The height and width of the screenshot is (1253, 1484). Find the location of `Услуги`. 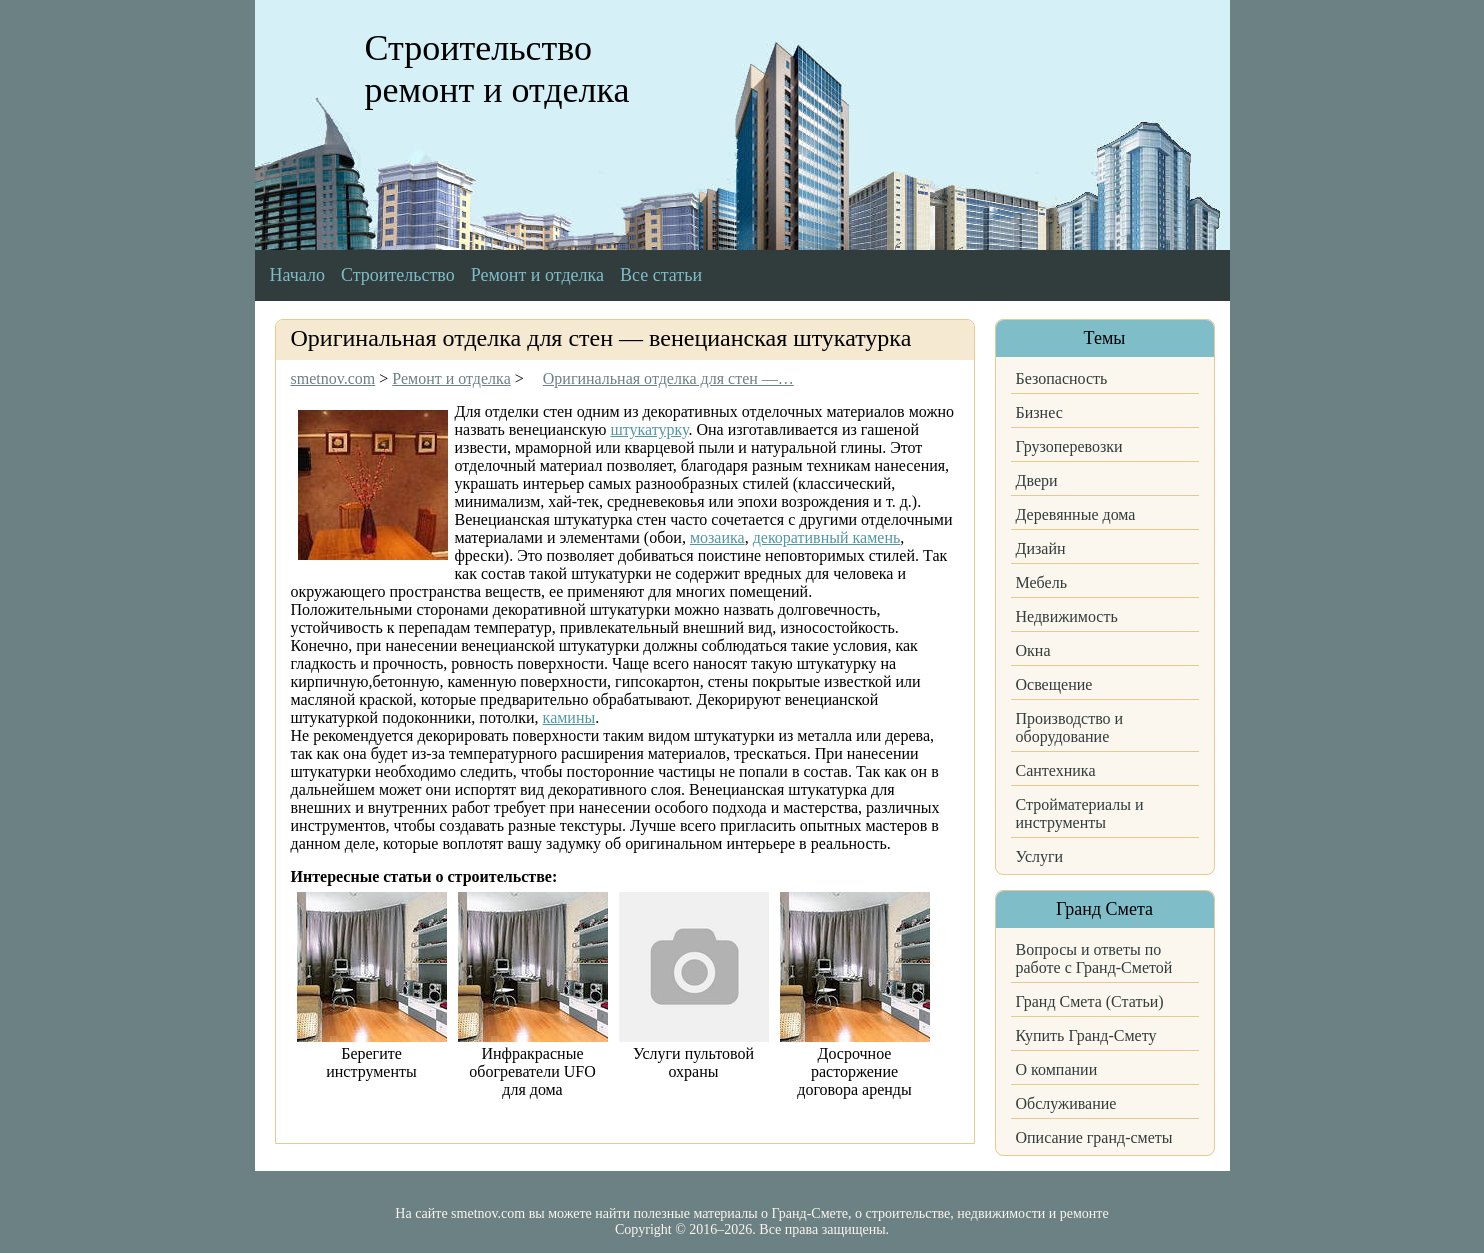

Услуги is located at coordinates (1040, 856).